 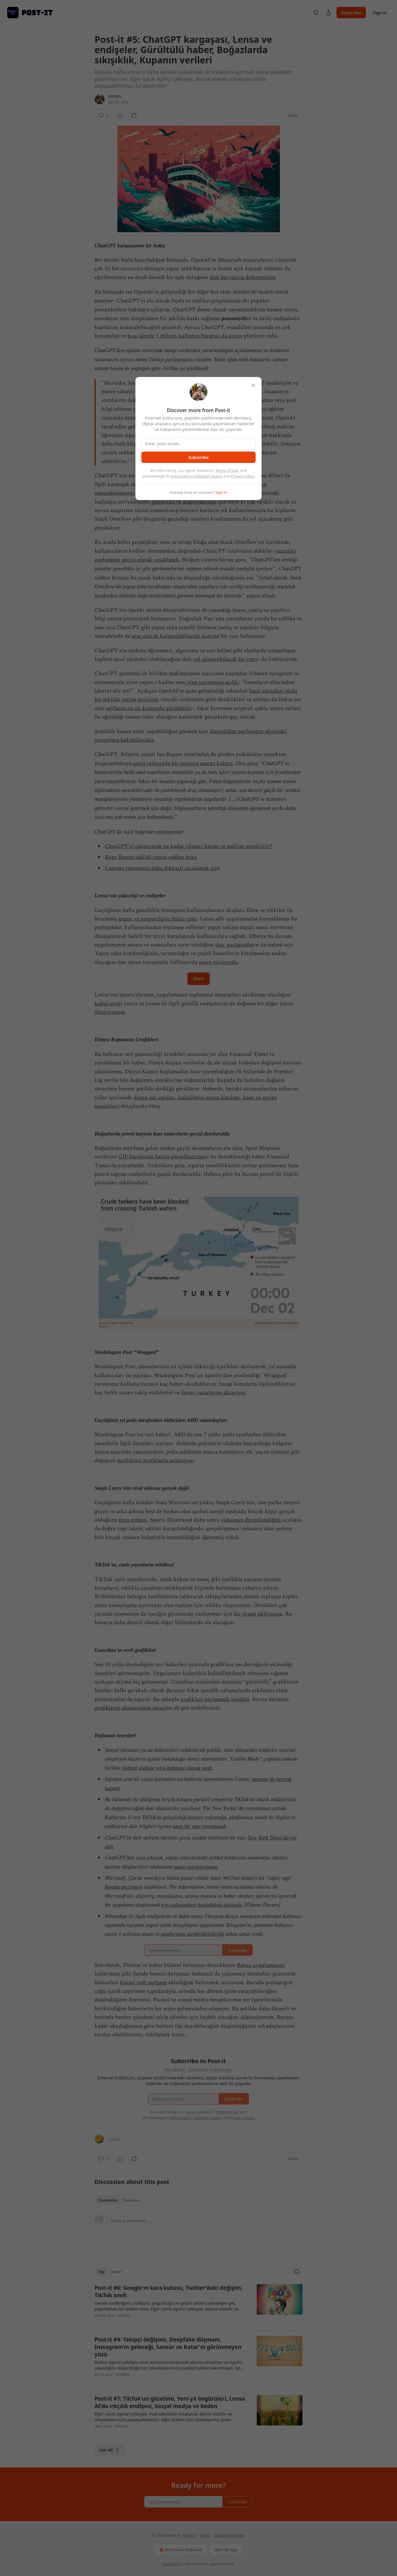 I want to click on bir örnek ekliyorum, so click(x=258, y=1614).